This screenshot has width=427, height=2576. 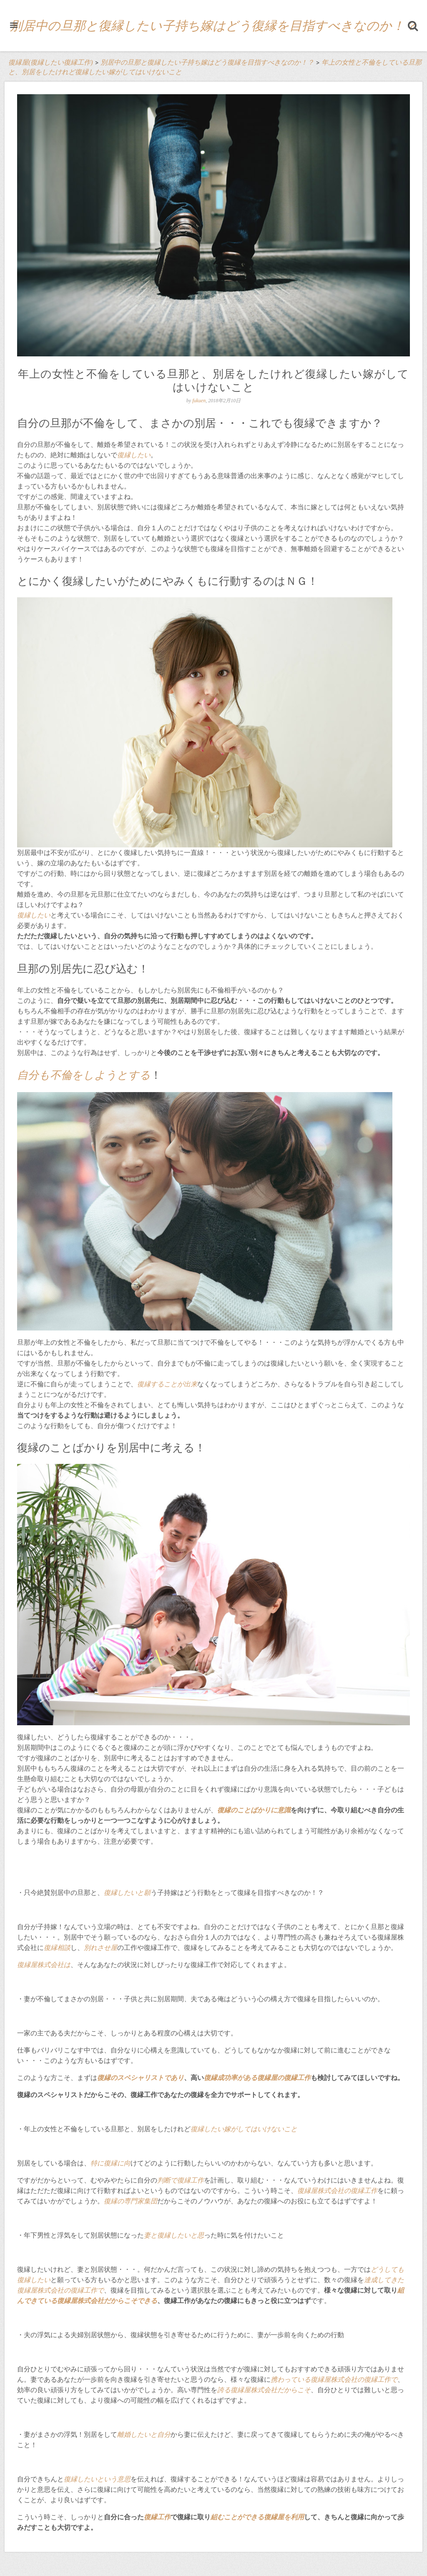 What do you see at coordinates (130, 2201) in the screenshot?
I see `復縁の専門家集団` at bounding box center [130, 2201].